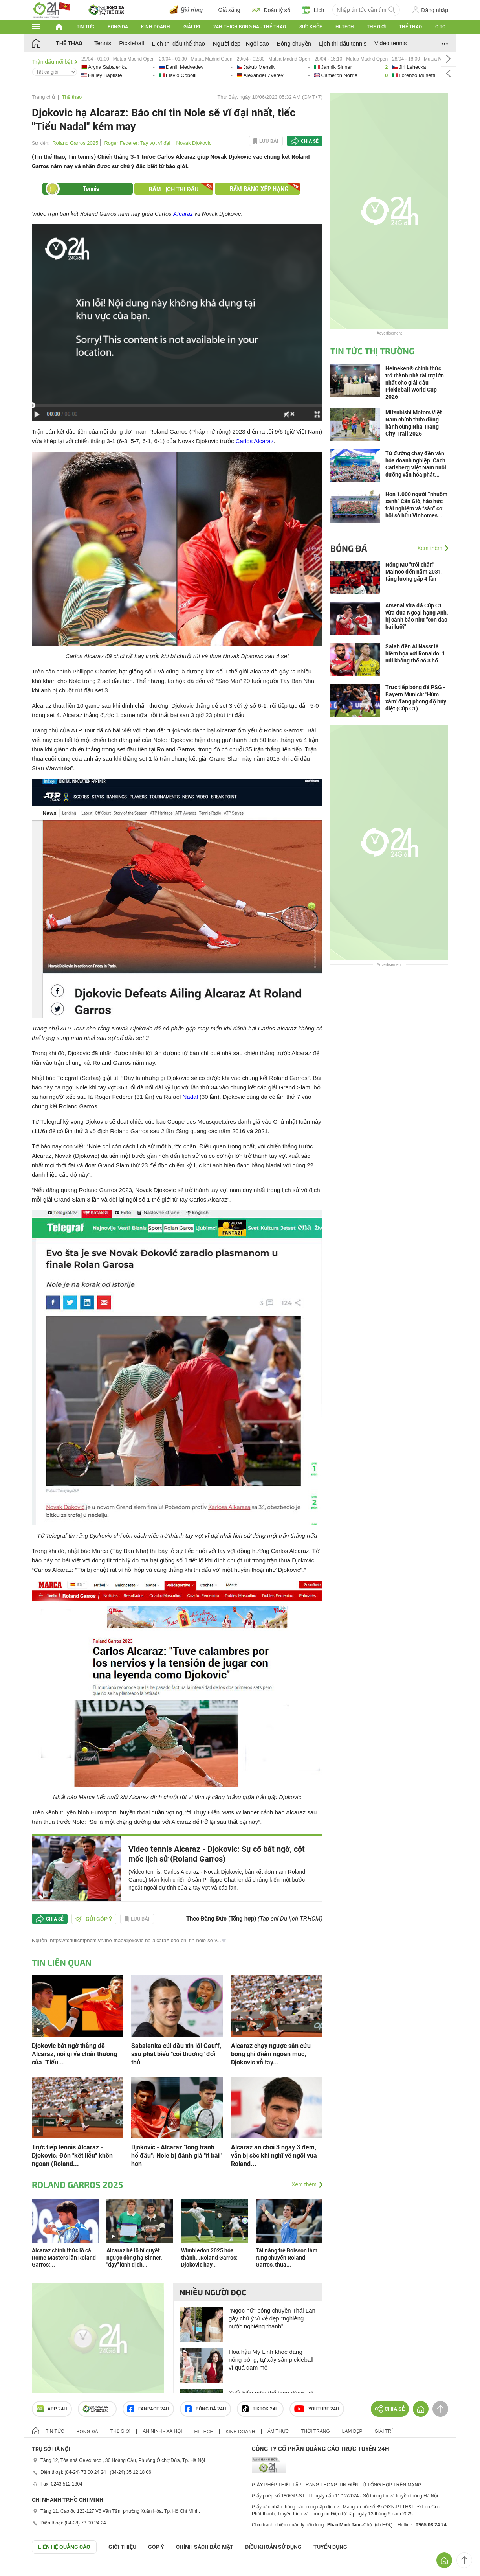 This screenshot has width=480, height=2576. I want to click on Giải trí, so click(191, 26).